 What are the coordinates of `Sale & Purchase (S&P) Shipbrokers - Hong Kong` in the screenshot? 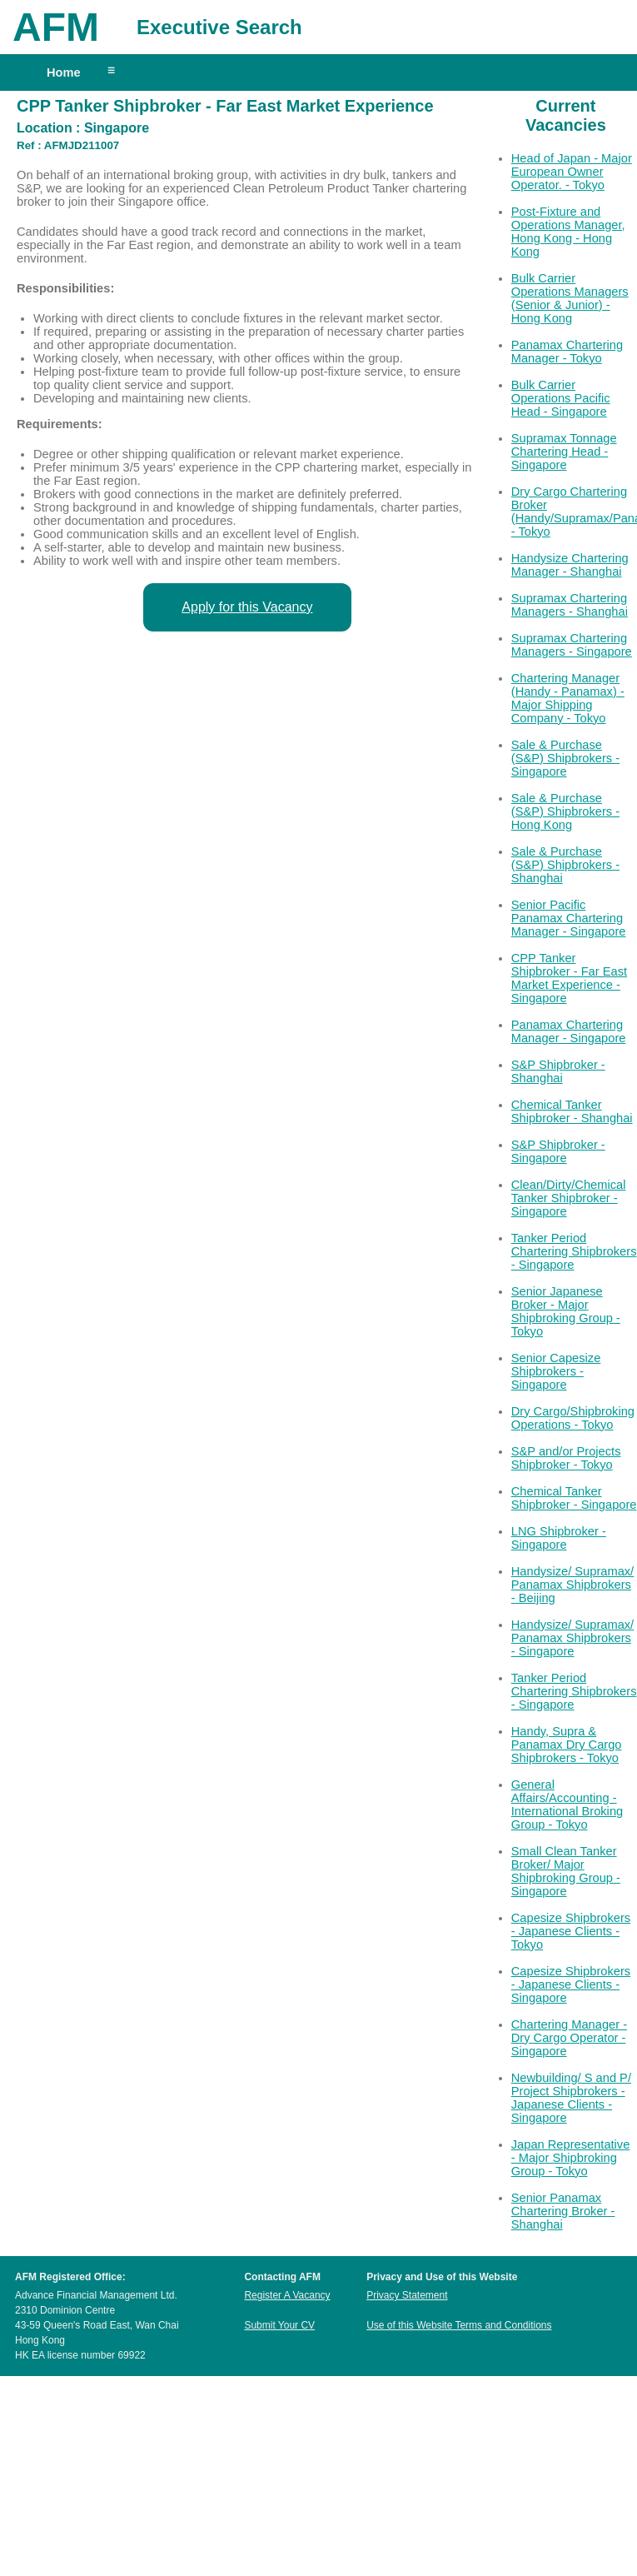 It's located at (565, 811).